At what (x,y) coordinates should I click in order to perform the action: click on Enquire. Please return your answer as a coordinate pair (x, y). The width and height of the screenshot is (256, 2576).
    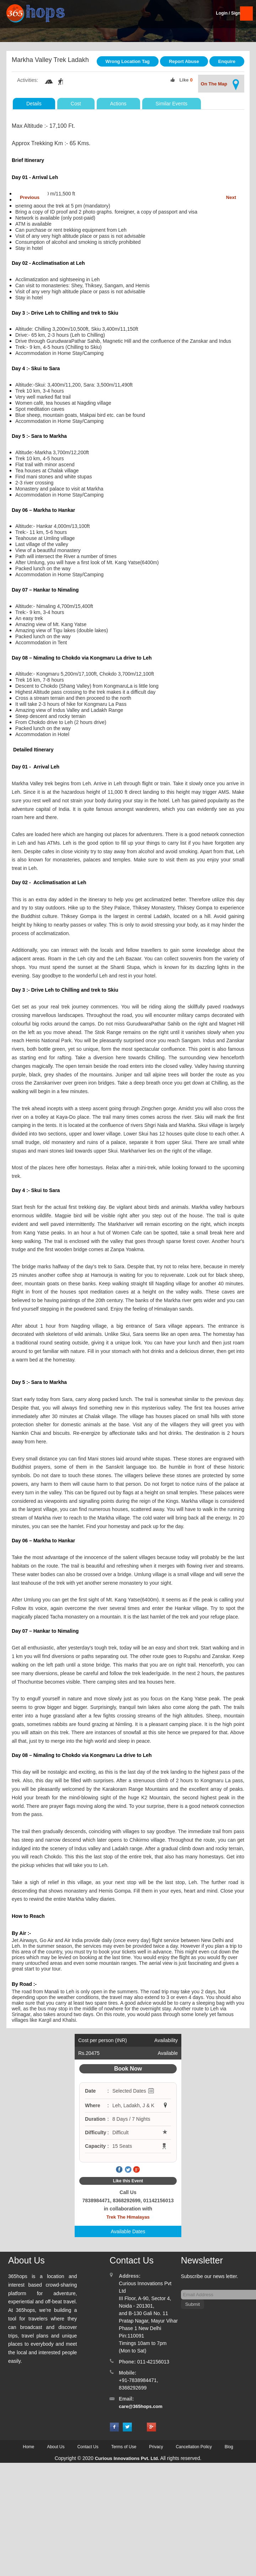
    Looking at the image, I should click on (226, 61).